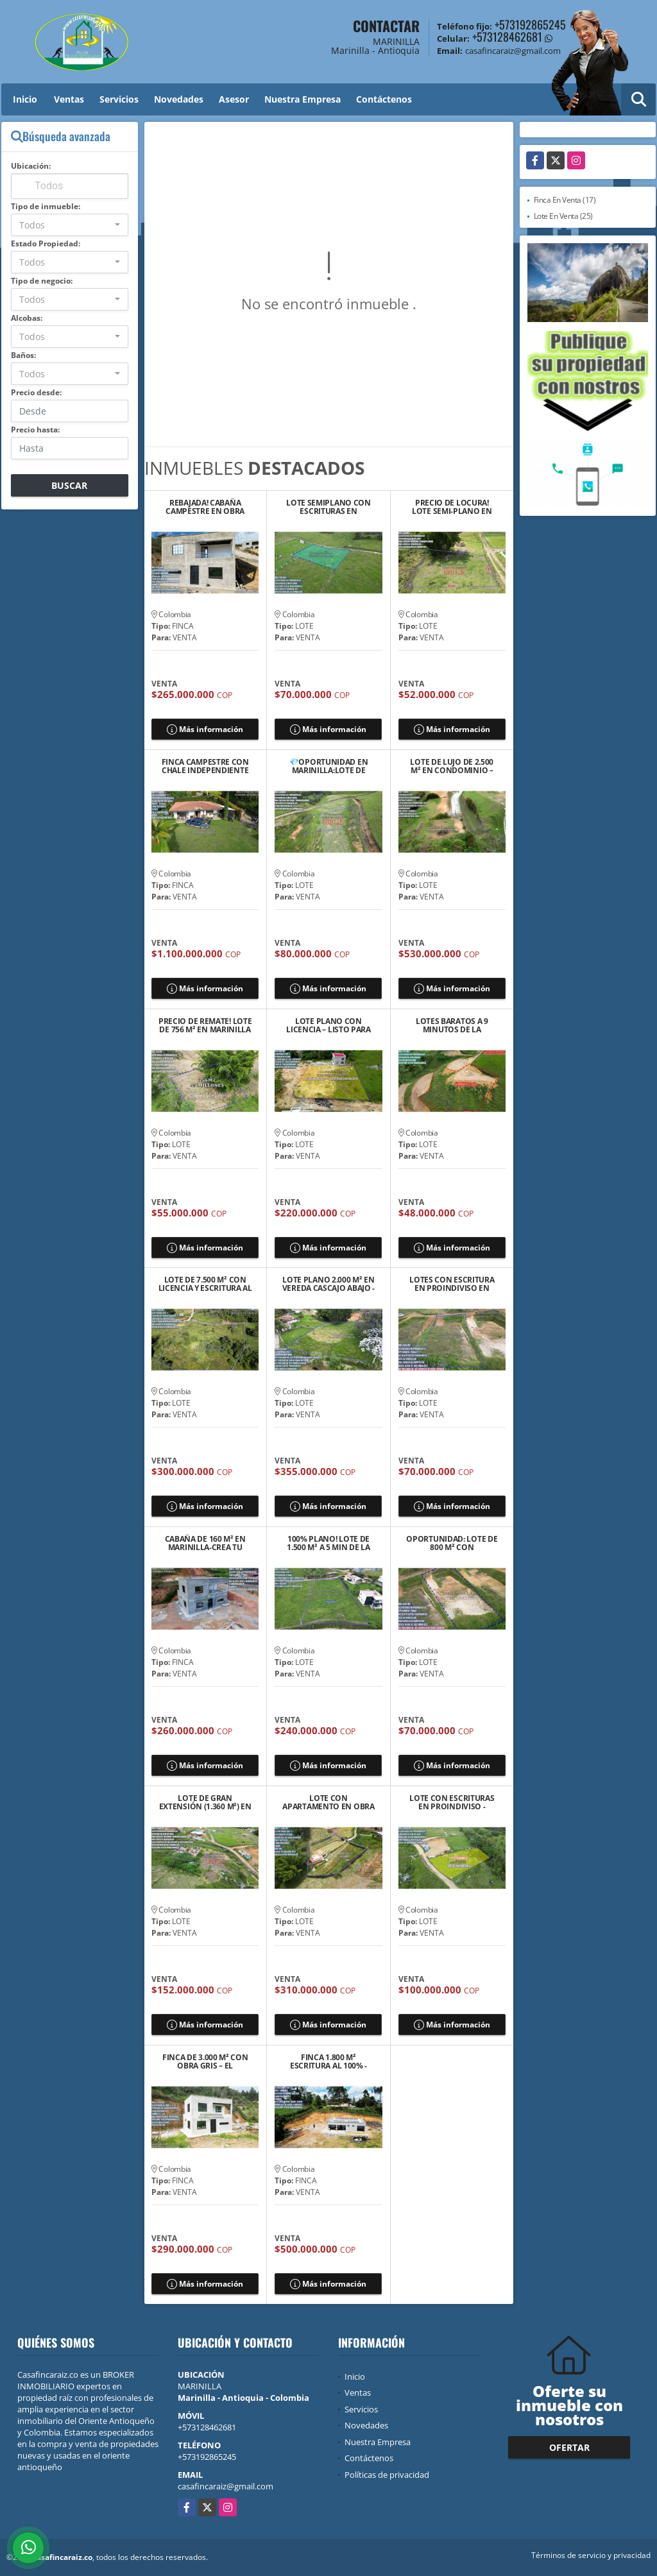  Describe the element at coordinates (328, 1802) in the screenshot. I see `LOTE CON APARTAMENTO EN OBRA NEGRA Y ESCRIRURAS 100%` at that location.